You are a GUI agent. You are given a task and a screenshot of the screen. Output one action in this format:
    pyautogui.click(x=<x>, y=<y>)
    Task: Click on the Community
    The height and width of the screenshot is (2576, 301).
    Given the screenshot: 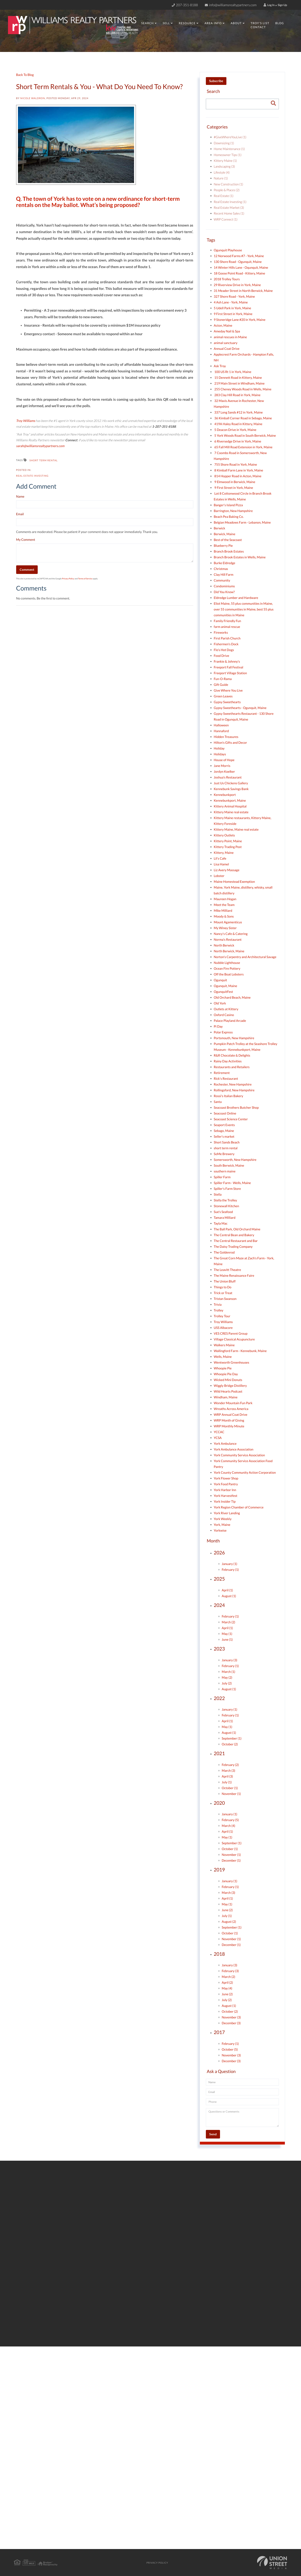 What is the action you would take?
    pyautogui.click(x=222, y=580)
    